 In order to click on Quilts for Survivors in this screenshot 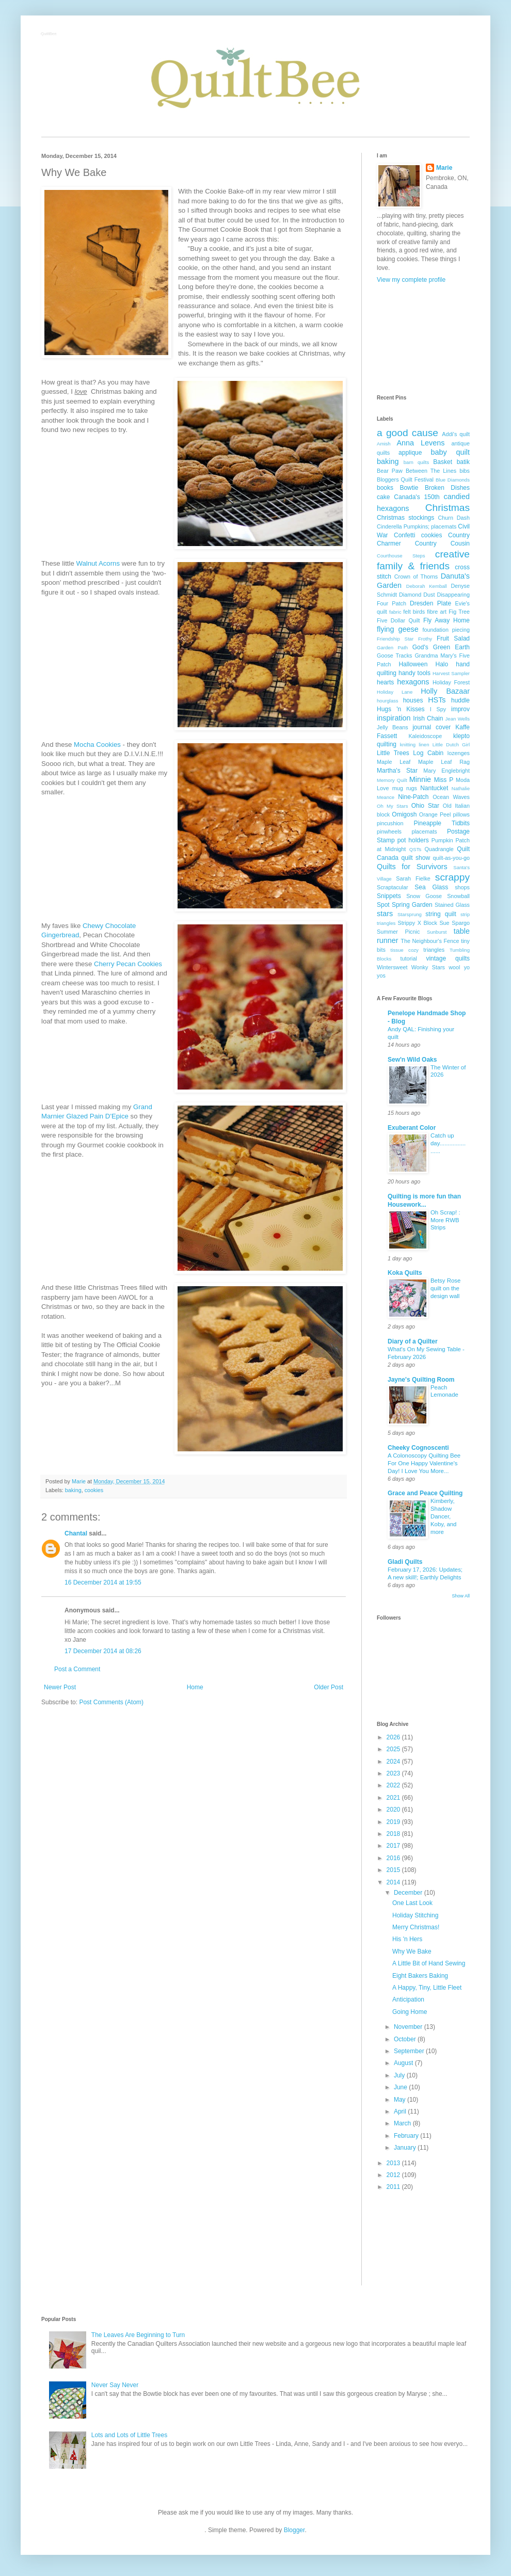, I will do `click(412, 866)`.